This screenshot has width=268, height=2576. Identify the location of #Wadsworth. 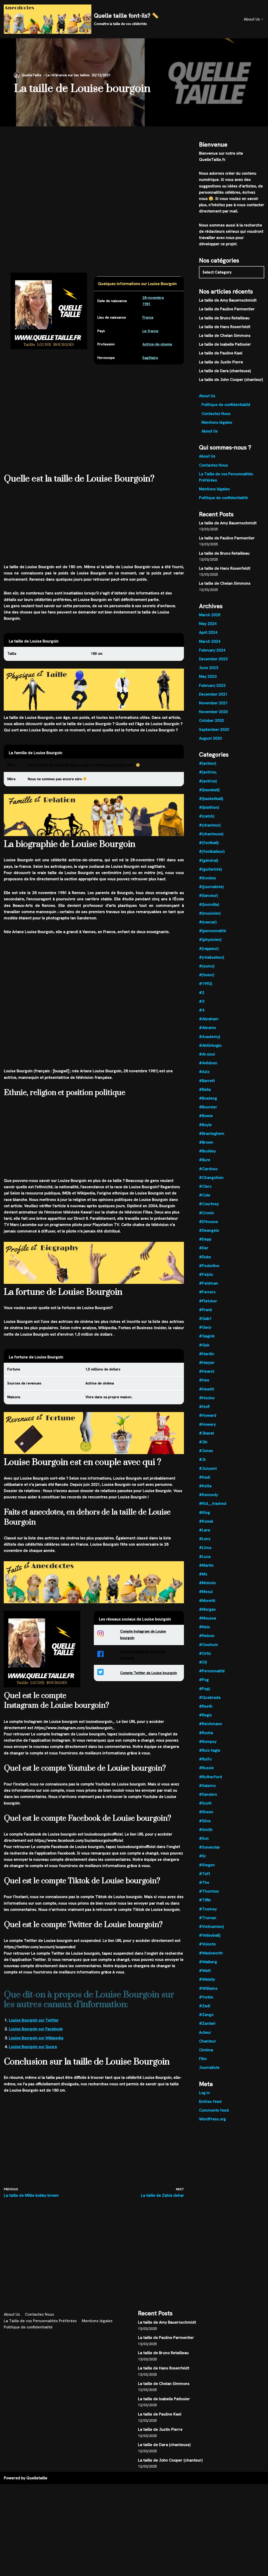
(211, 1972).